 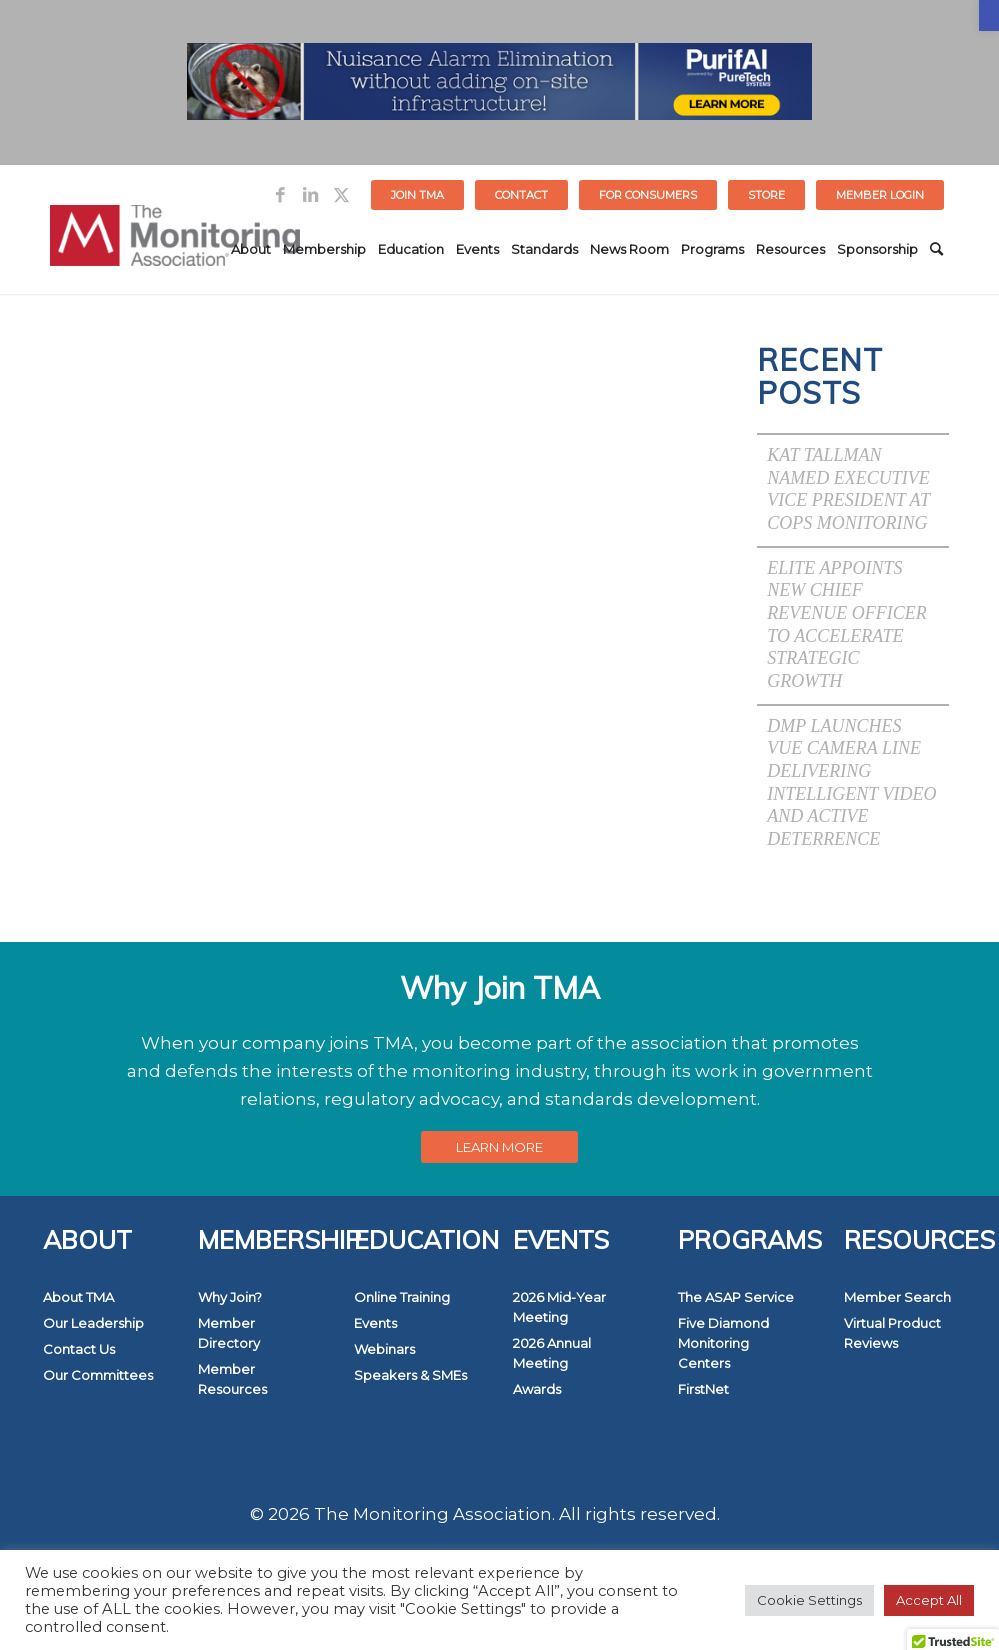 I want to click on 2026 Annual Meeting [link], so click(x=552, y=1353).